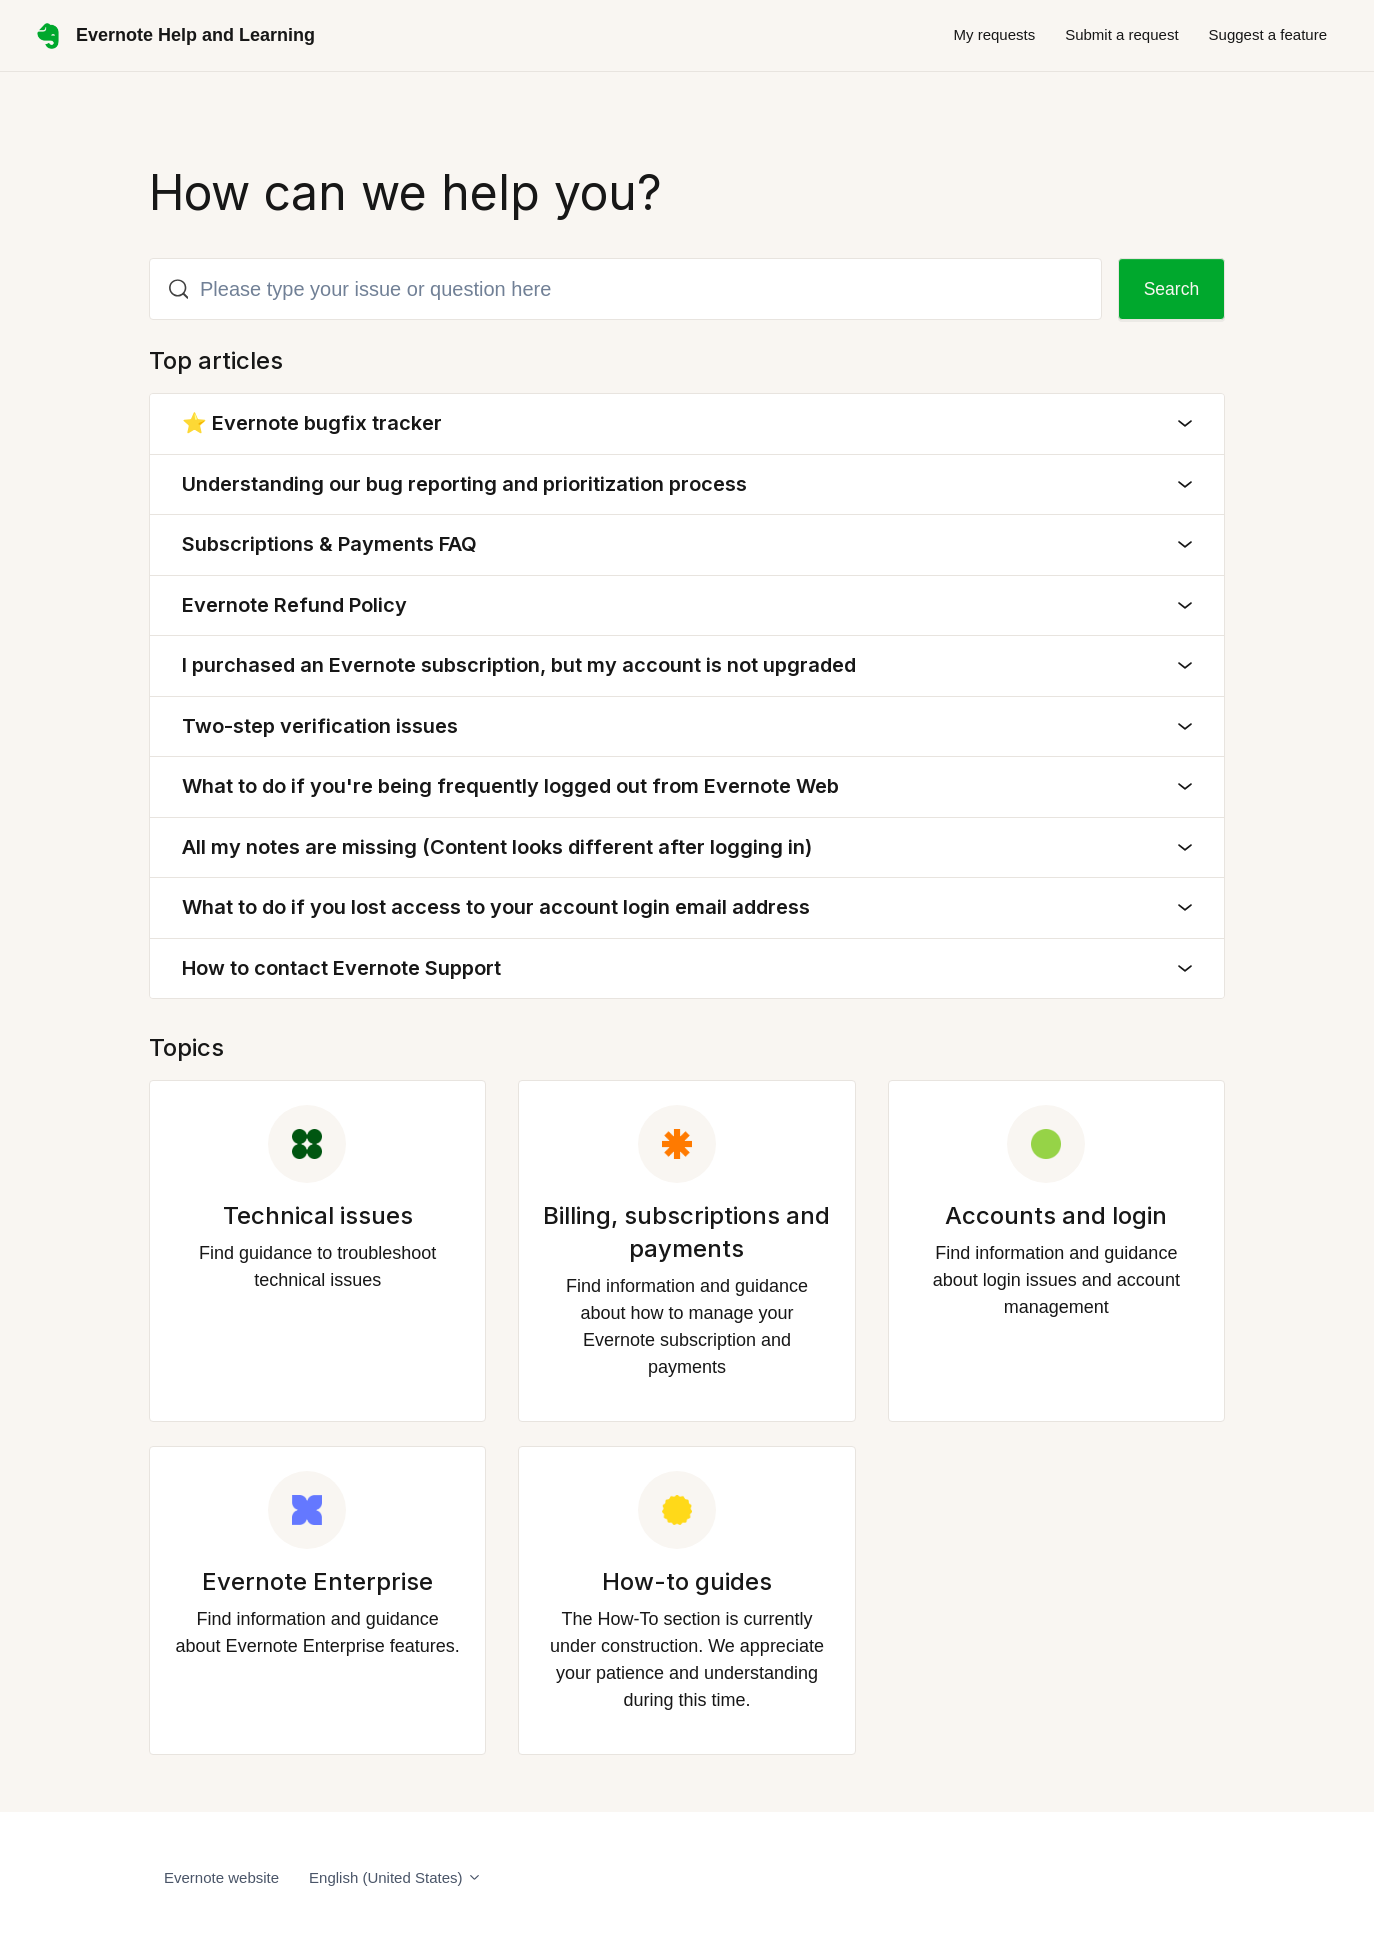  I want to click on Evernote Refund Policy, so click(687, 605).